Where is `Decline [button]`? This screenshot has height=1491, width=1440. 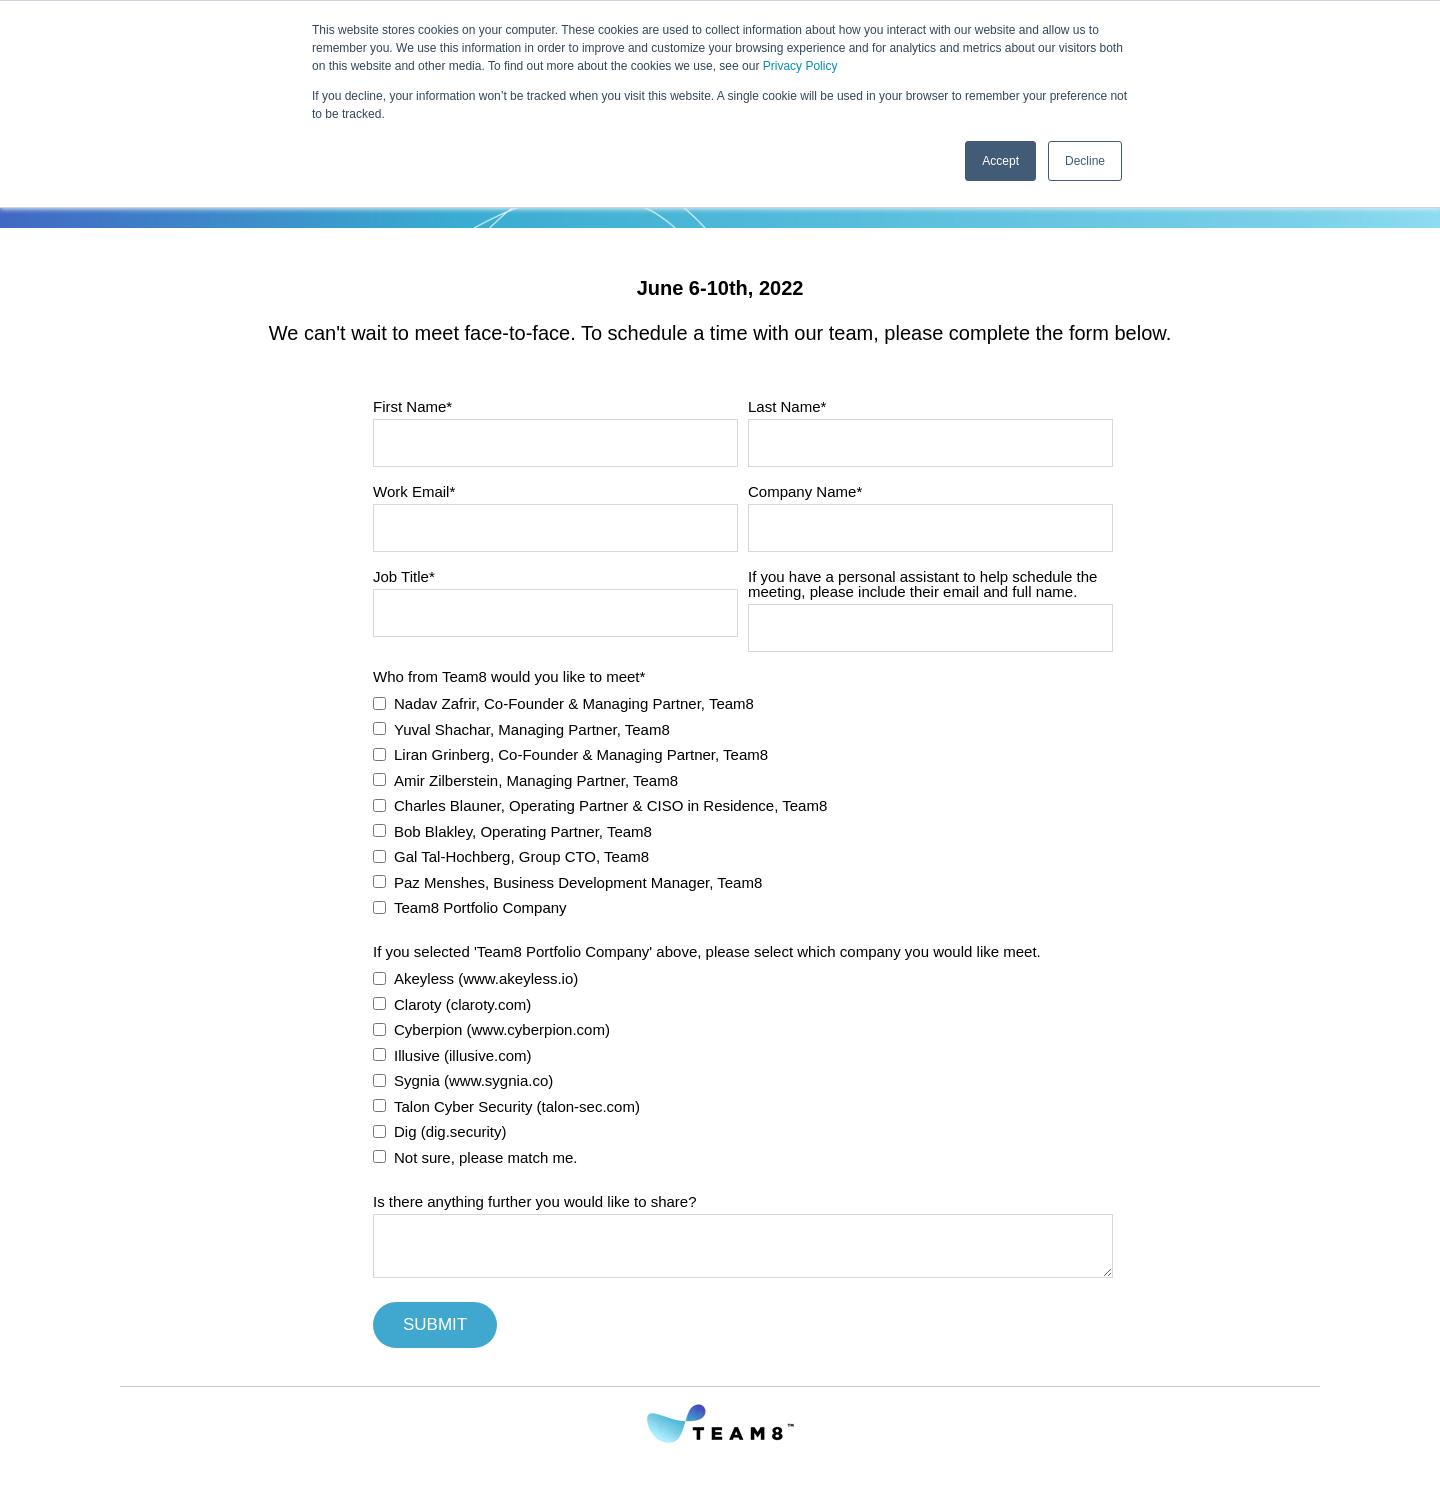
Decline [button] is located at coordinates (1085, 161).